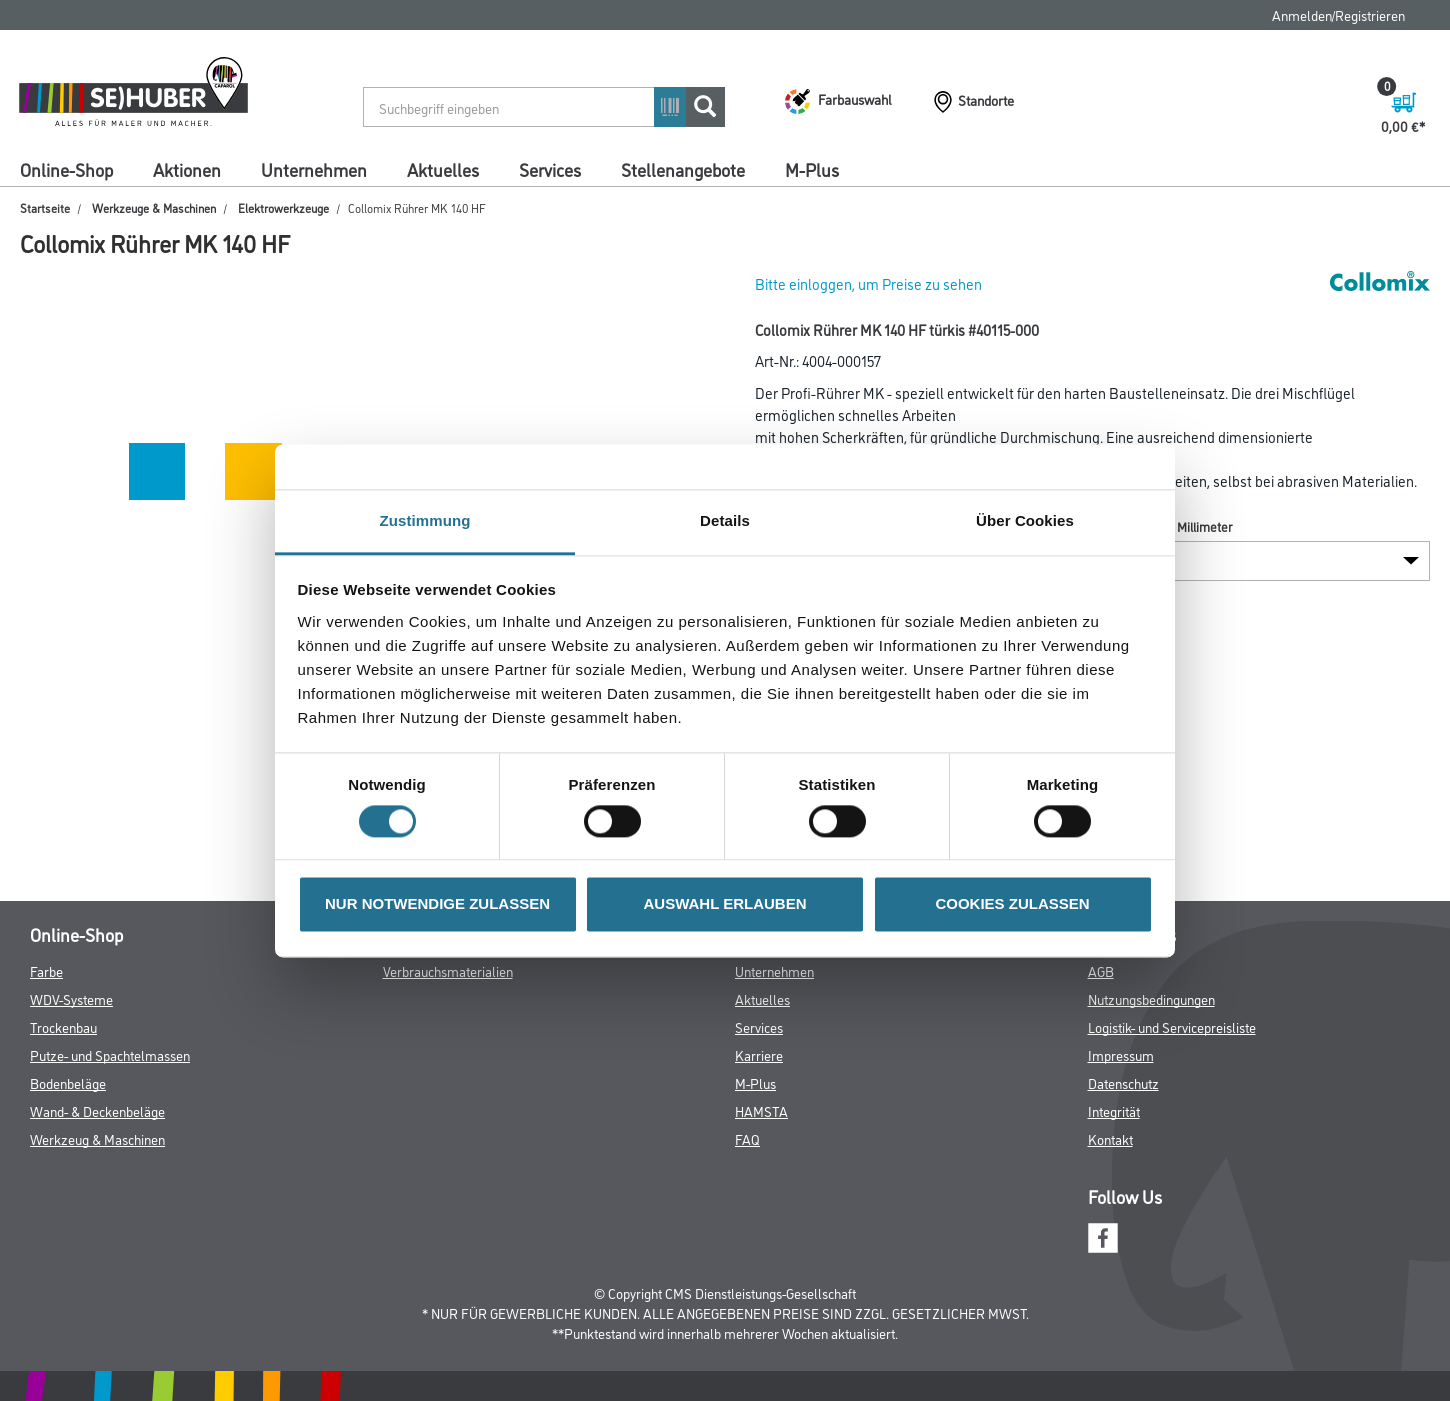 The height and width of the screenshot is (1401, 1450). Describe the element at coordinates (314, 169) in the screenshot. I see `Unternehmen` at that location.